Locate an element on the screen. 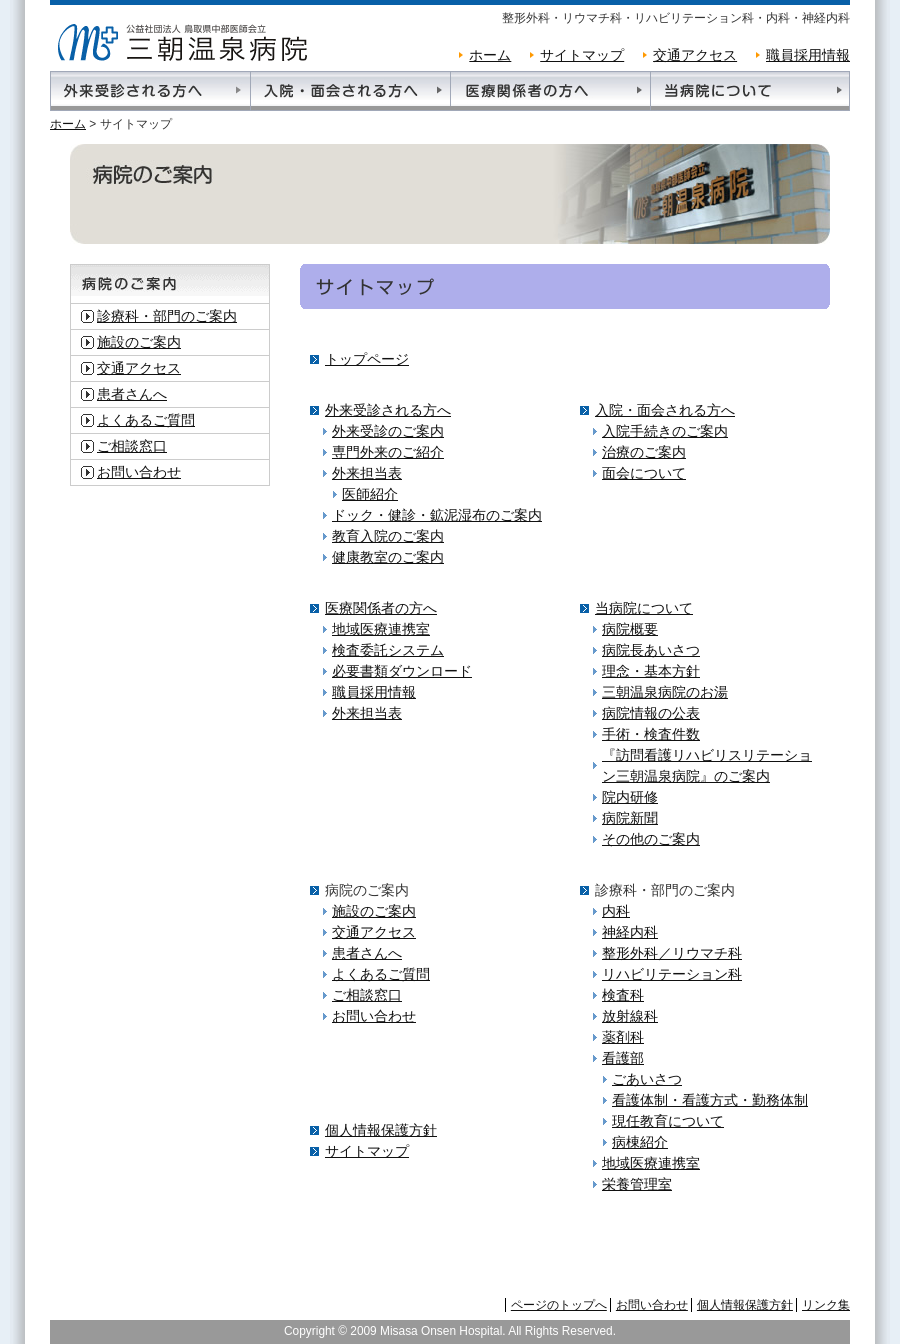 This screenshot has width=900, height=1344. ホーム is located at coordinates (490, 55).